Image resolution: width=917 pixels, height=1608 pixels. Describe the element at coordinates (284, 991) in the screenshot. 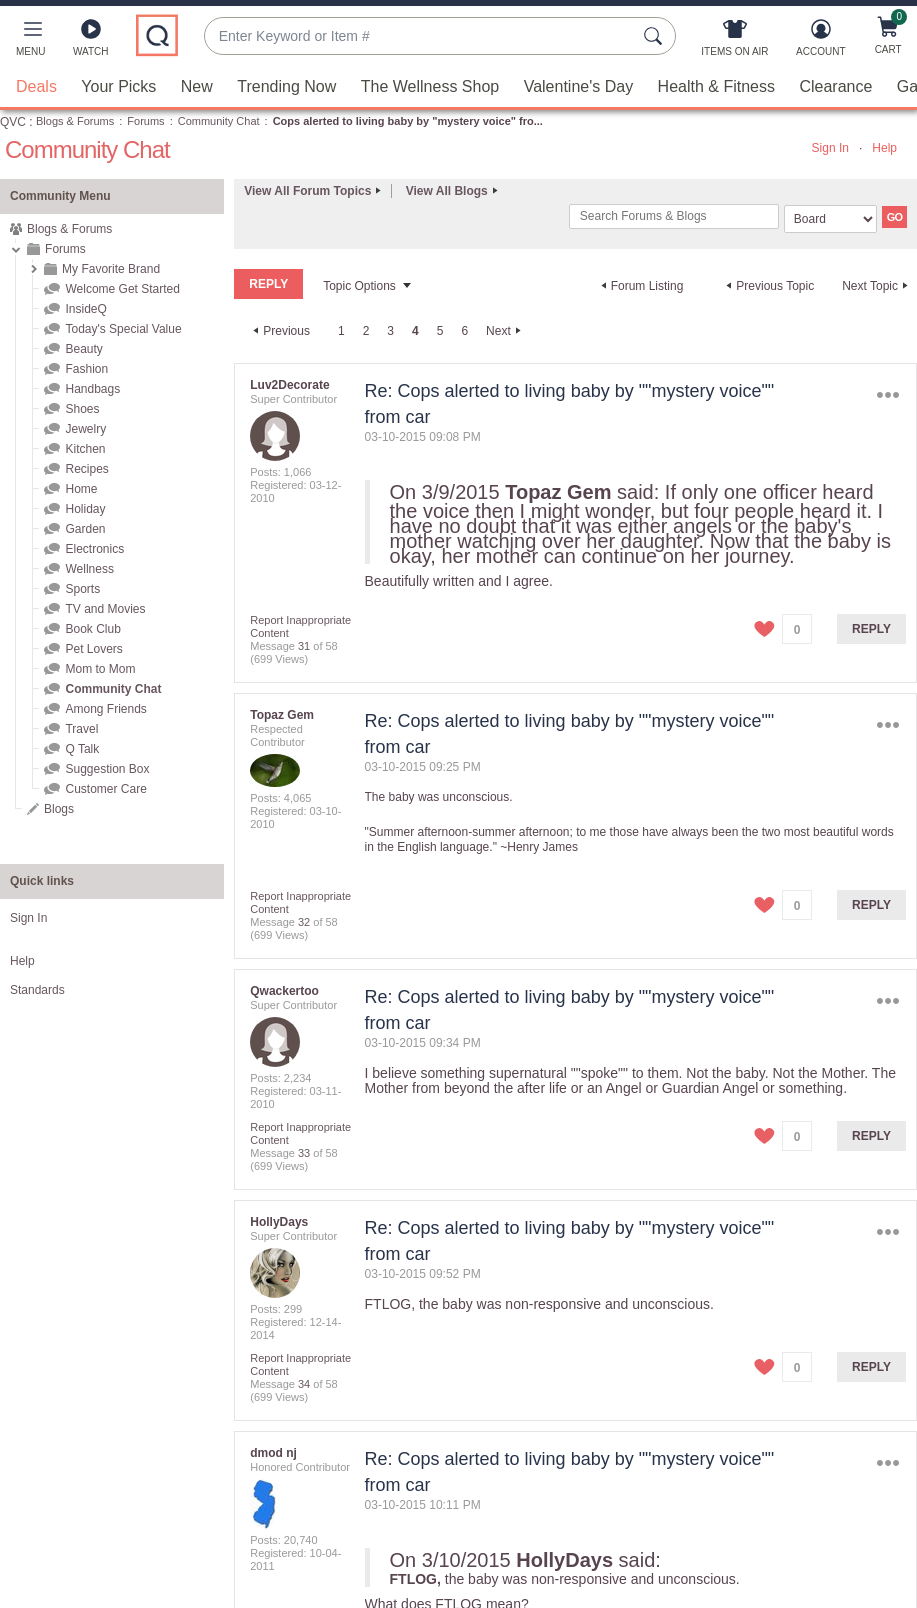

I see `[View Profile of Qwackertoo]` at that location.